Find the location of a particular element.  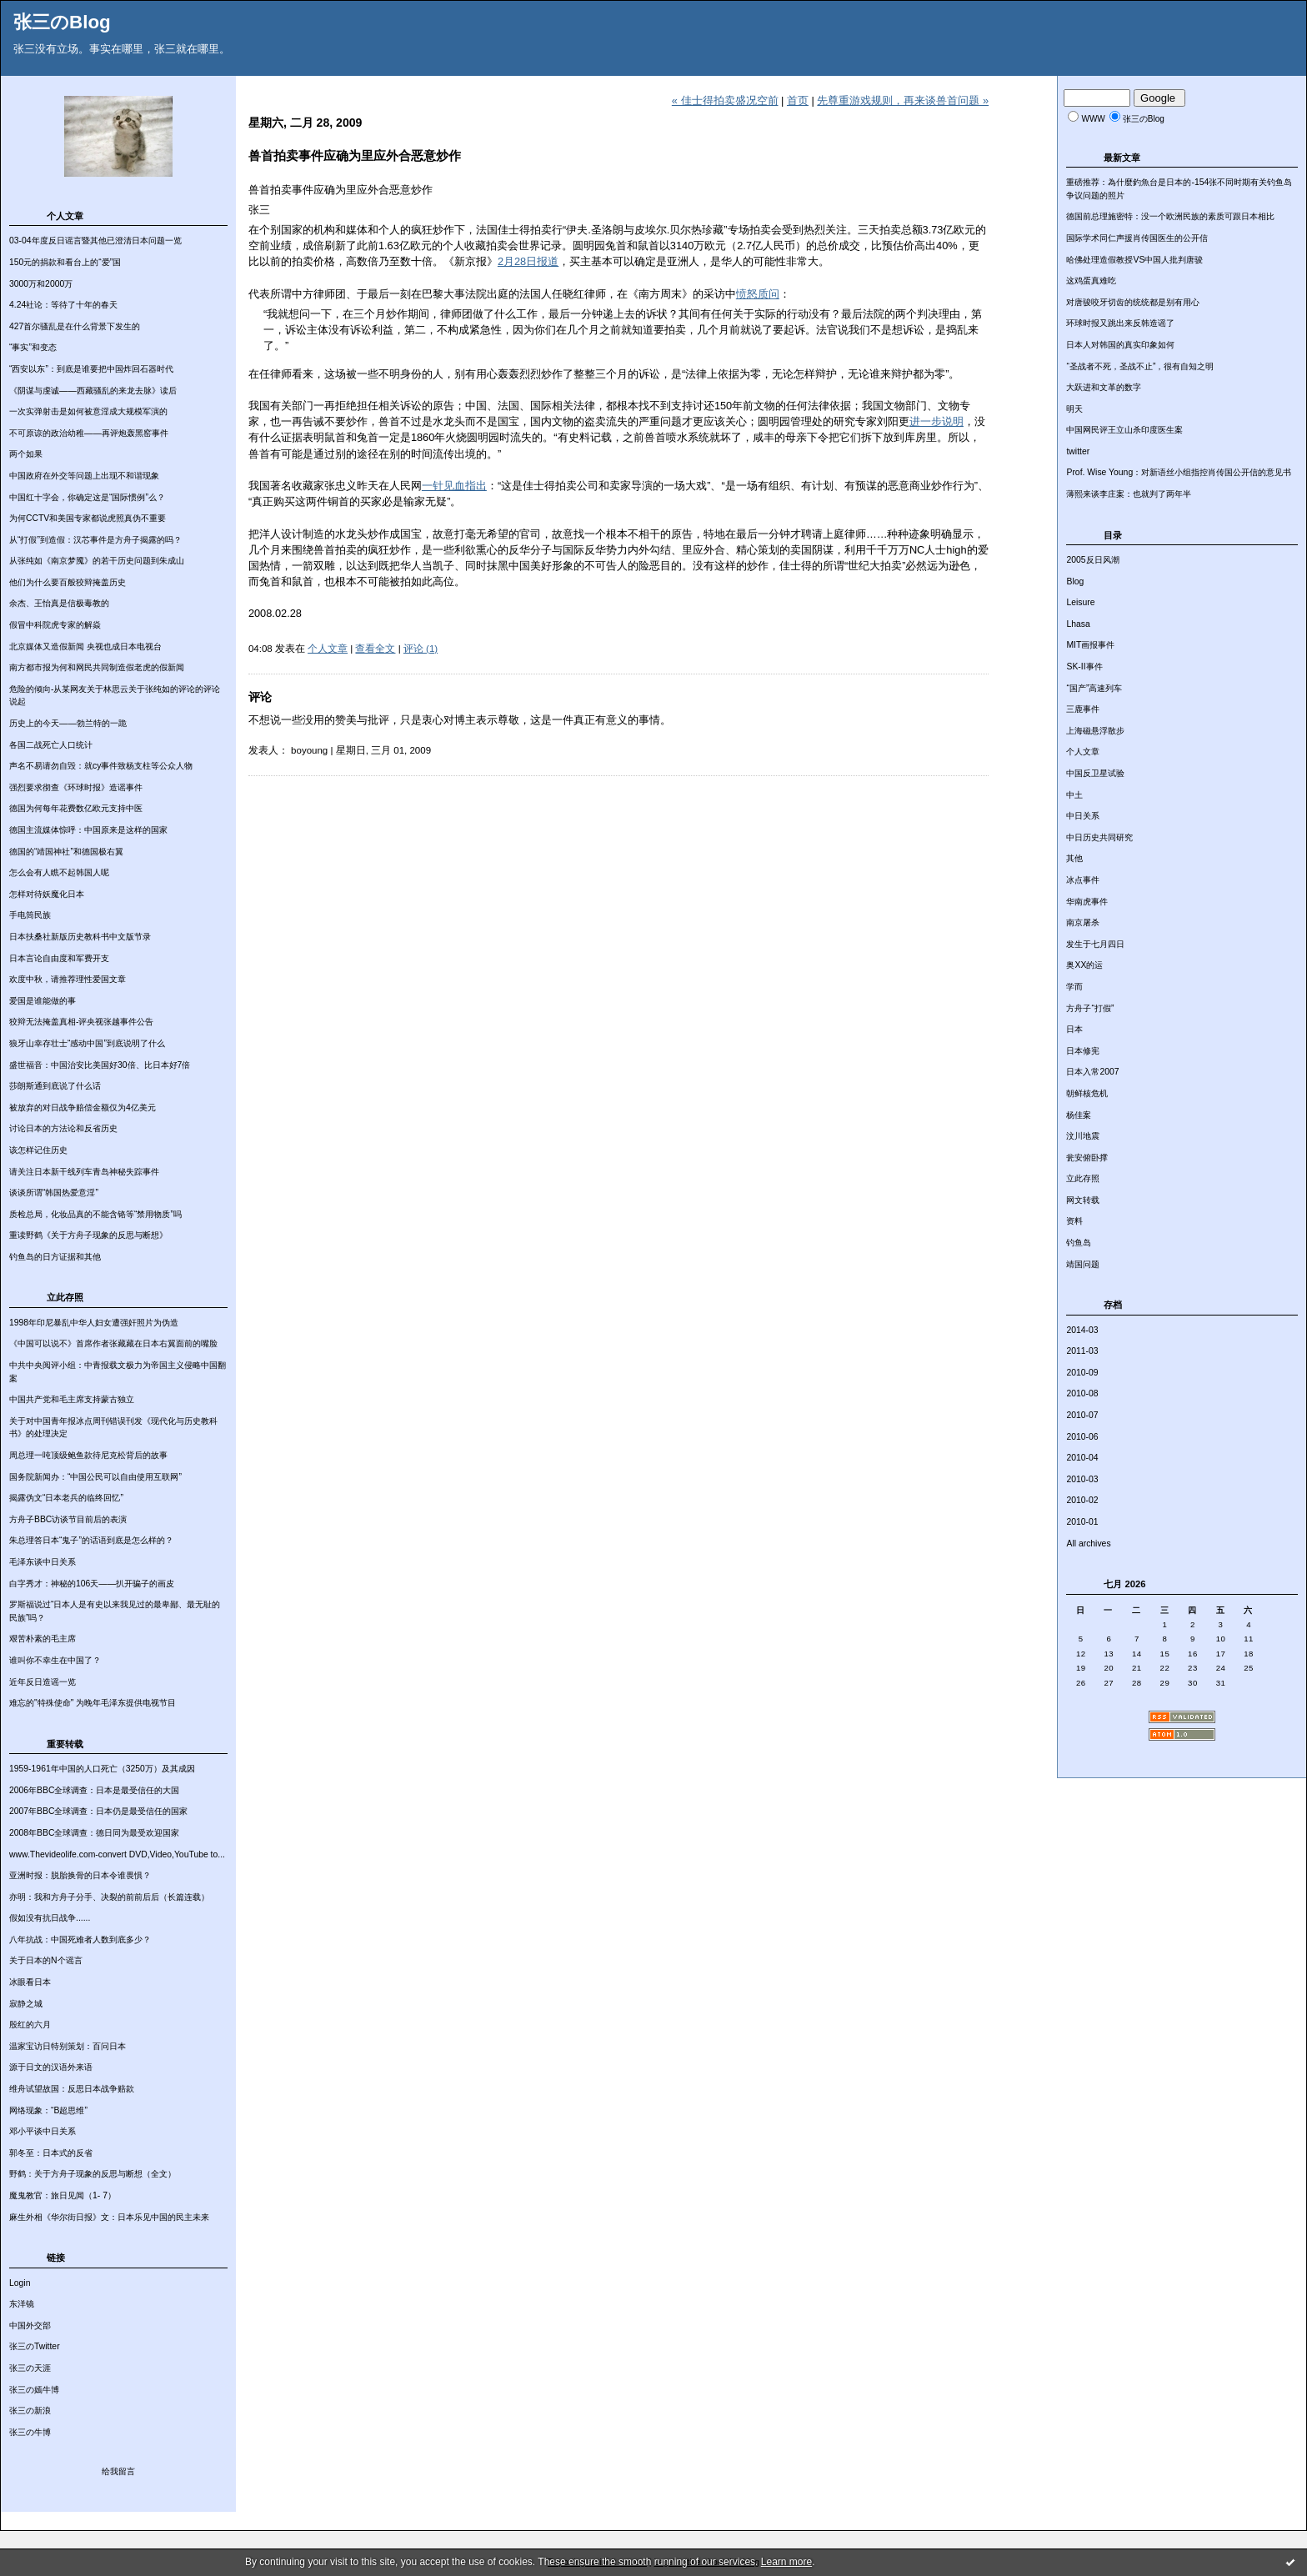

讨论日本的方法论和反省历史 is located at coordinates (63, 1128).